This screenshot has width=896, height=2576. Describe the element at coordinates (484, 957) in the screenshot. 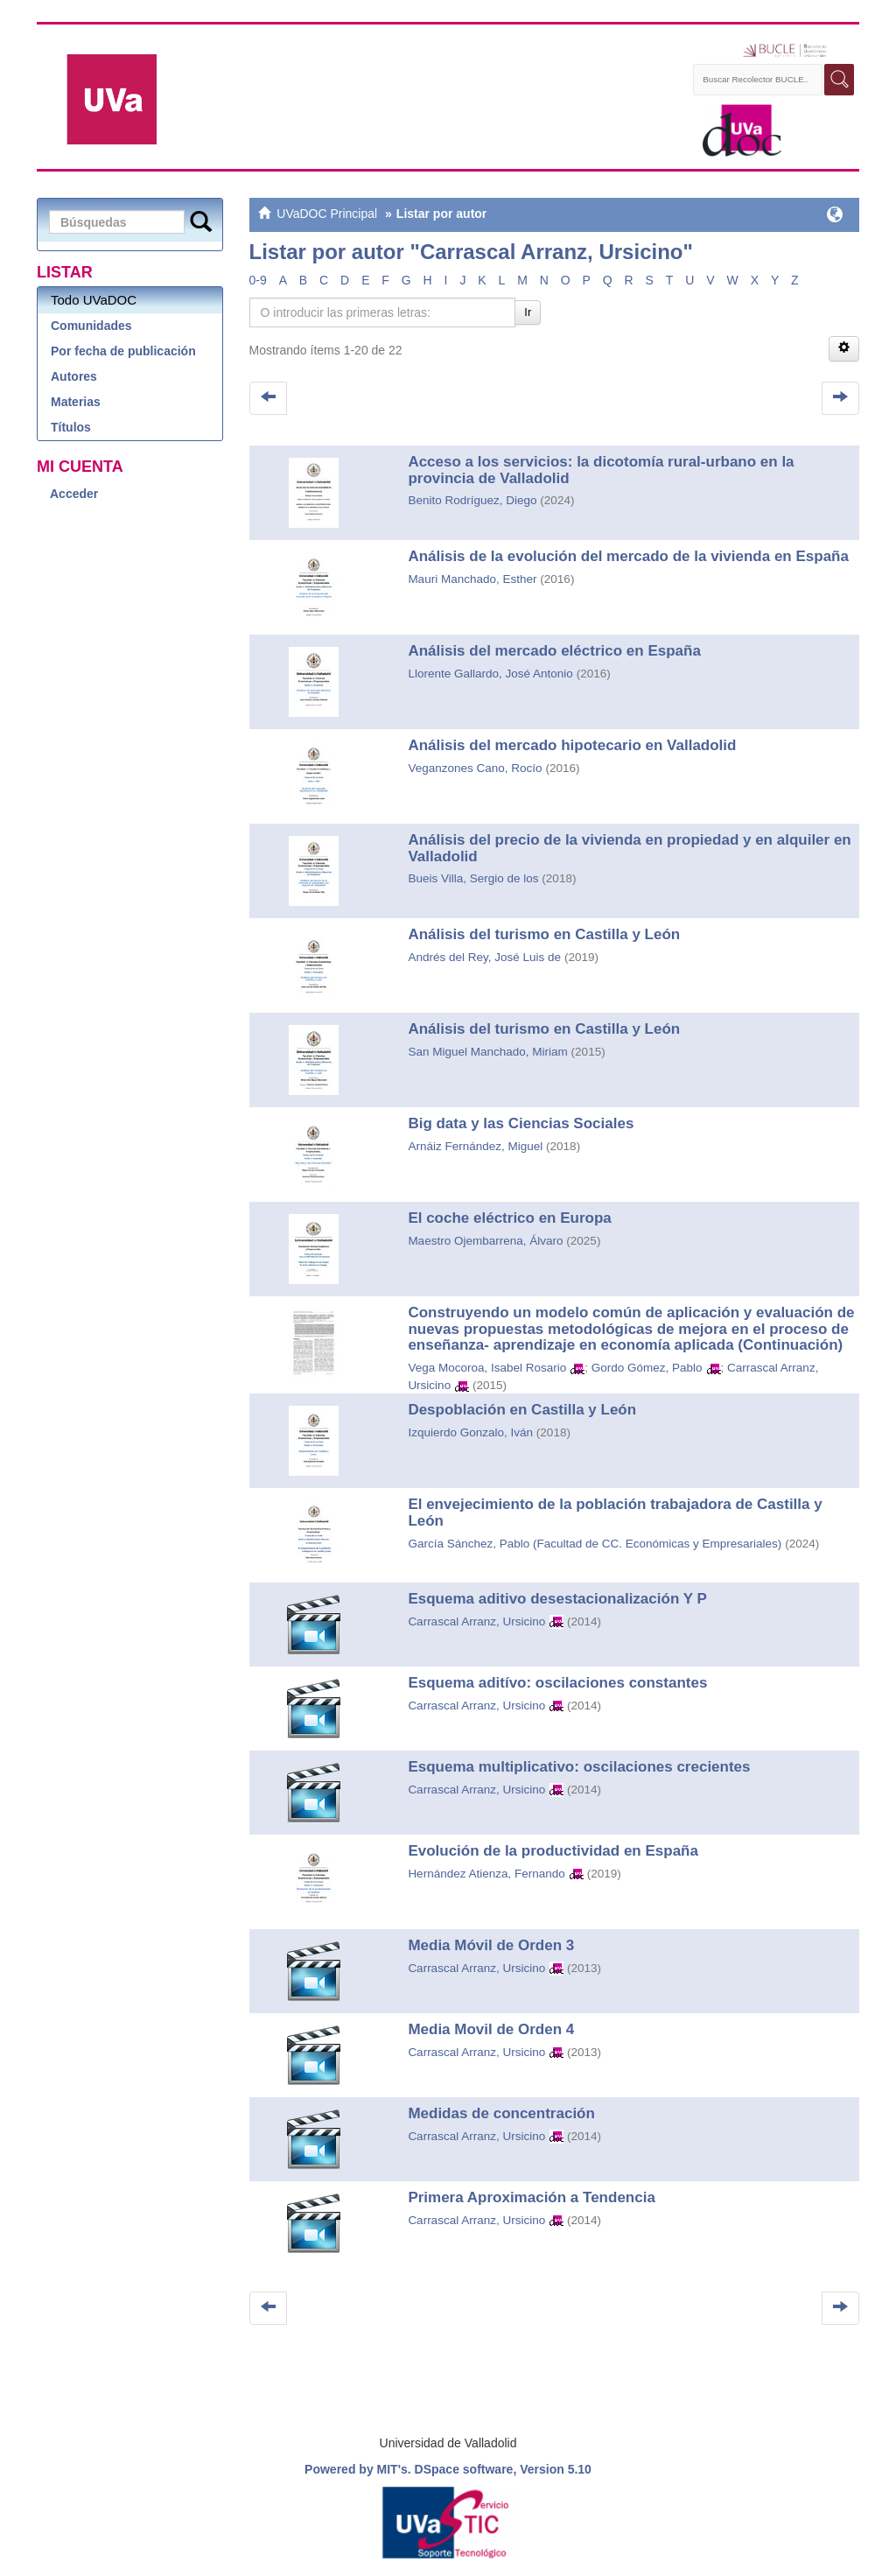

I see `Andrés del Rey, José Luis de` at that location.